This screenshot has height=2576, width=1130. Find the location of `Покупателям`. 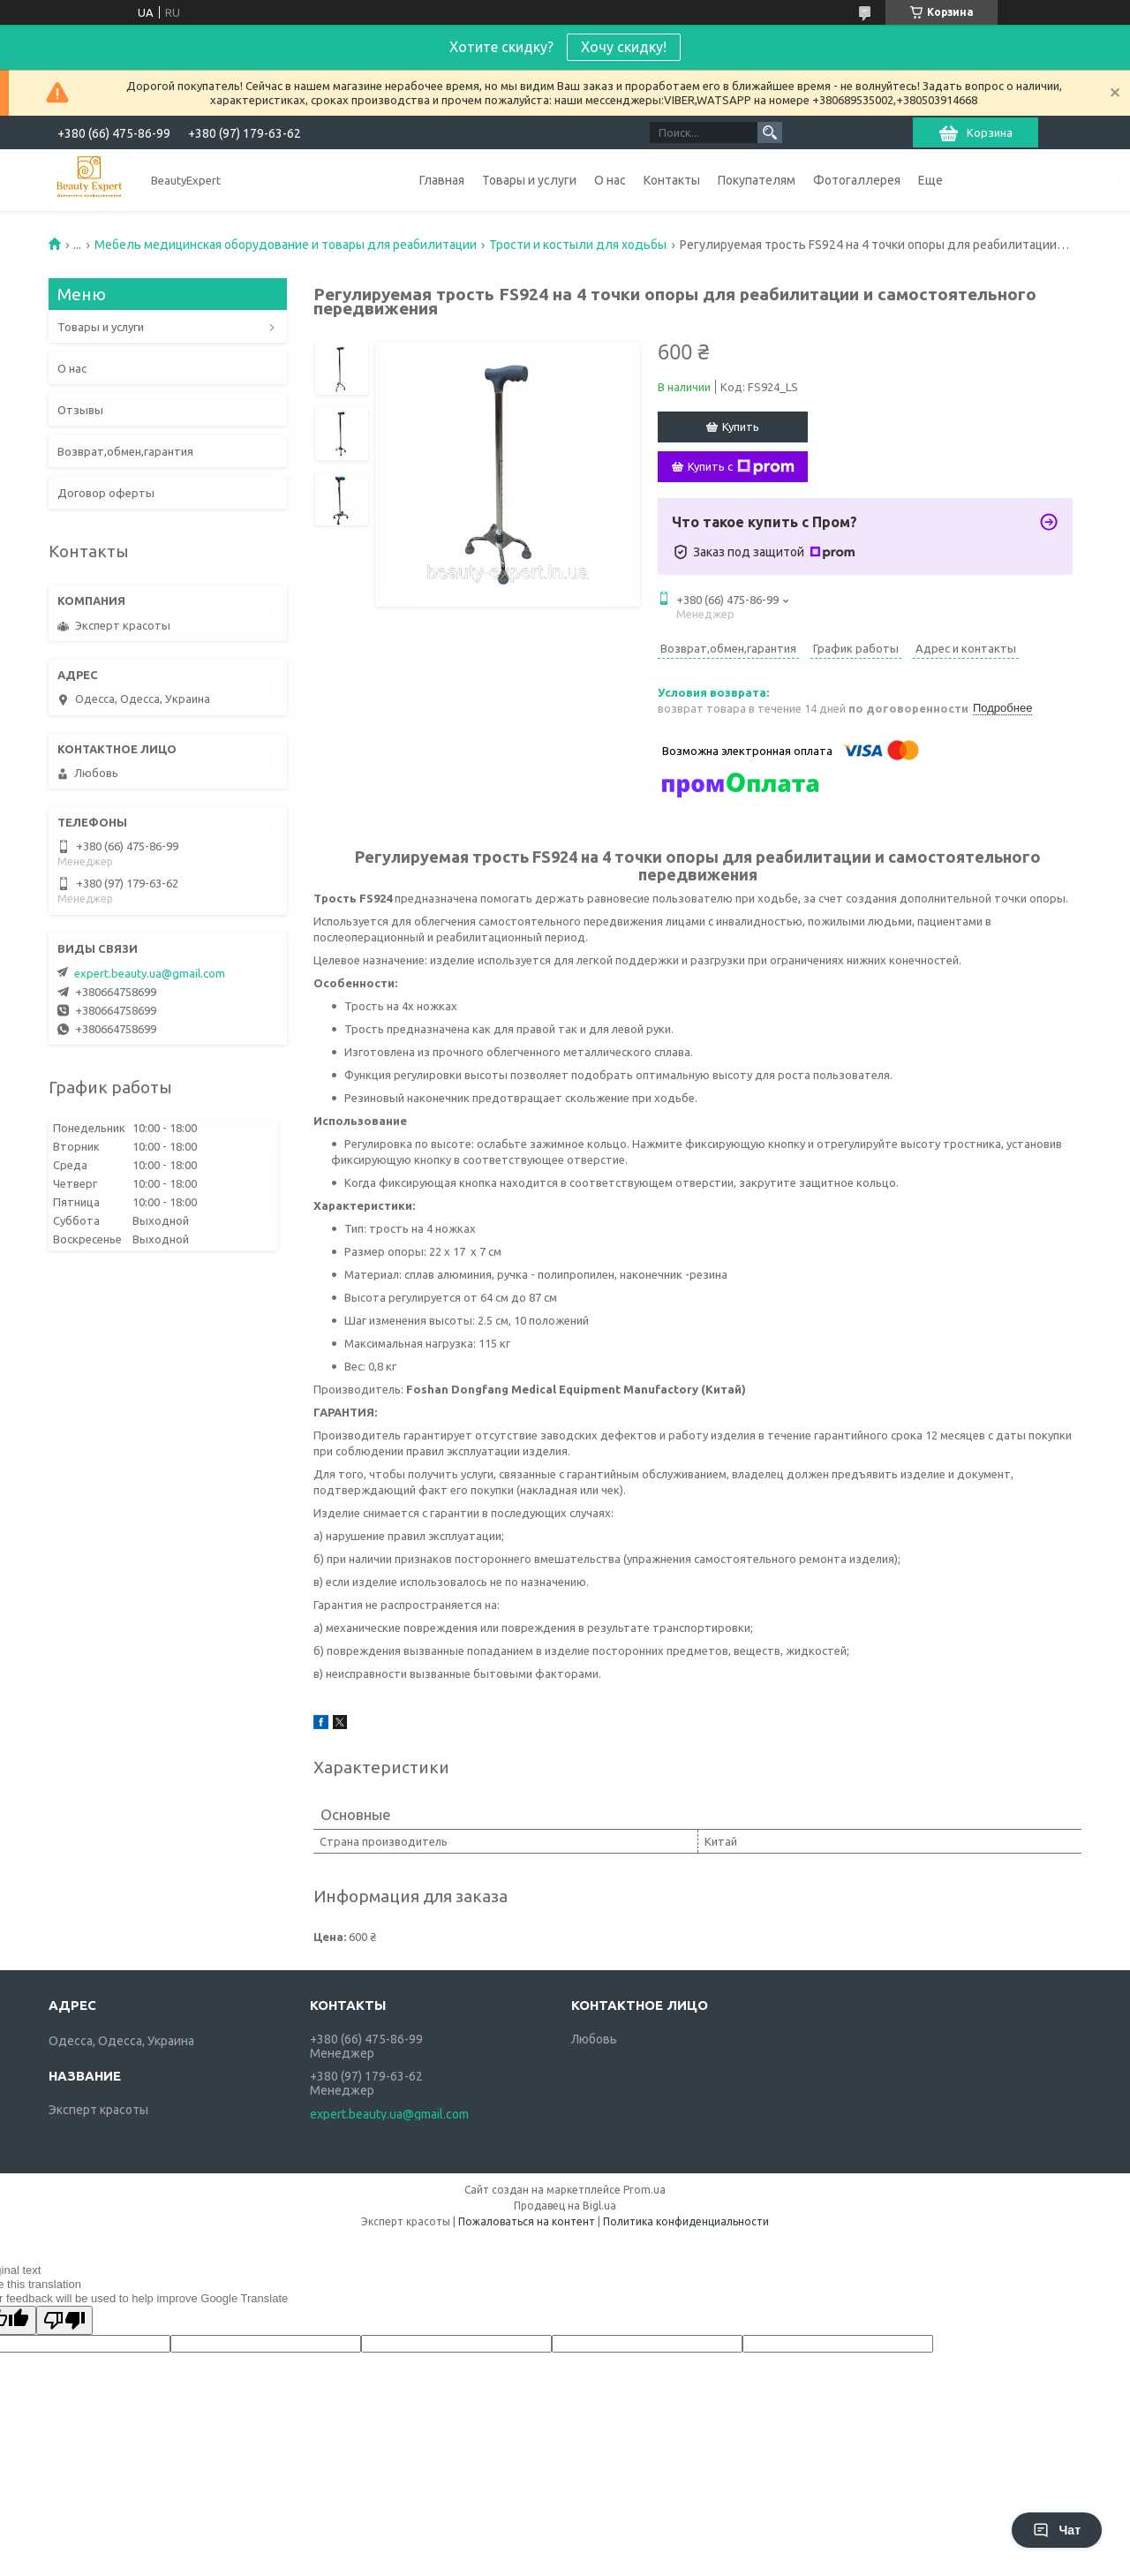

Покупателям is located at coordinates (756, 180).